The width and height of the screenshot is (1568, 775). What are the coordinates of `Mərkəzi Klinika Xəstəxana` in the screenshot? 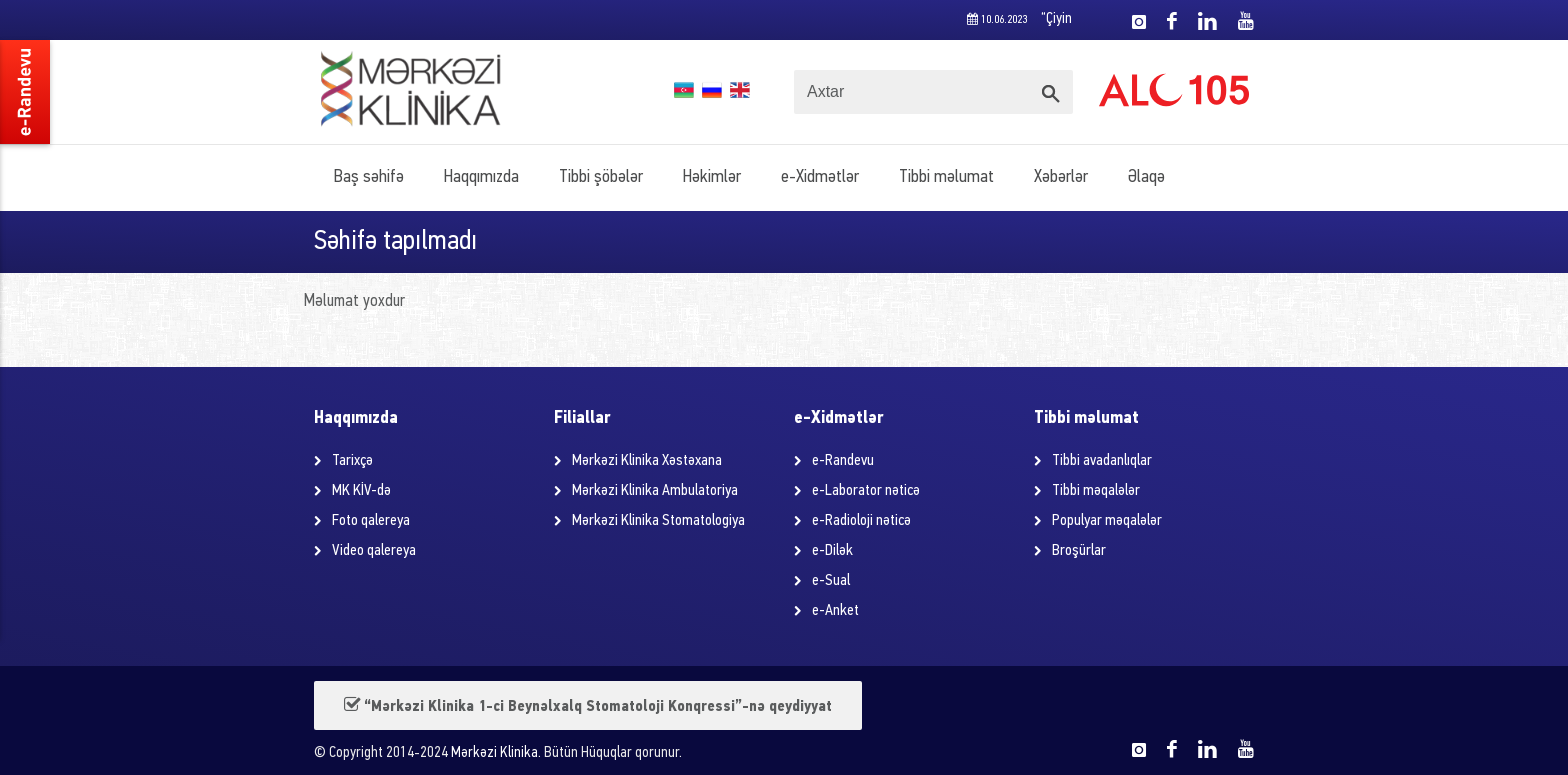 It's located at (647, 461).